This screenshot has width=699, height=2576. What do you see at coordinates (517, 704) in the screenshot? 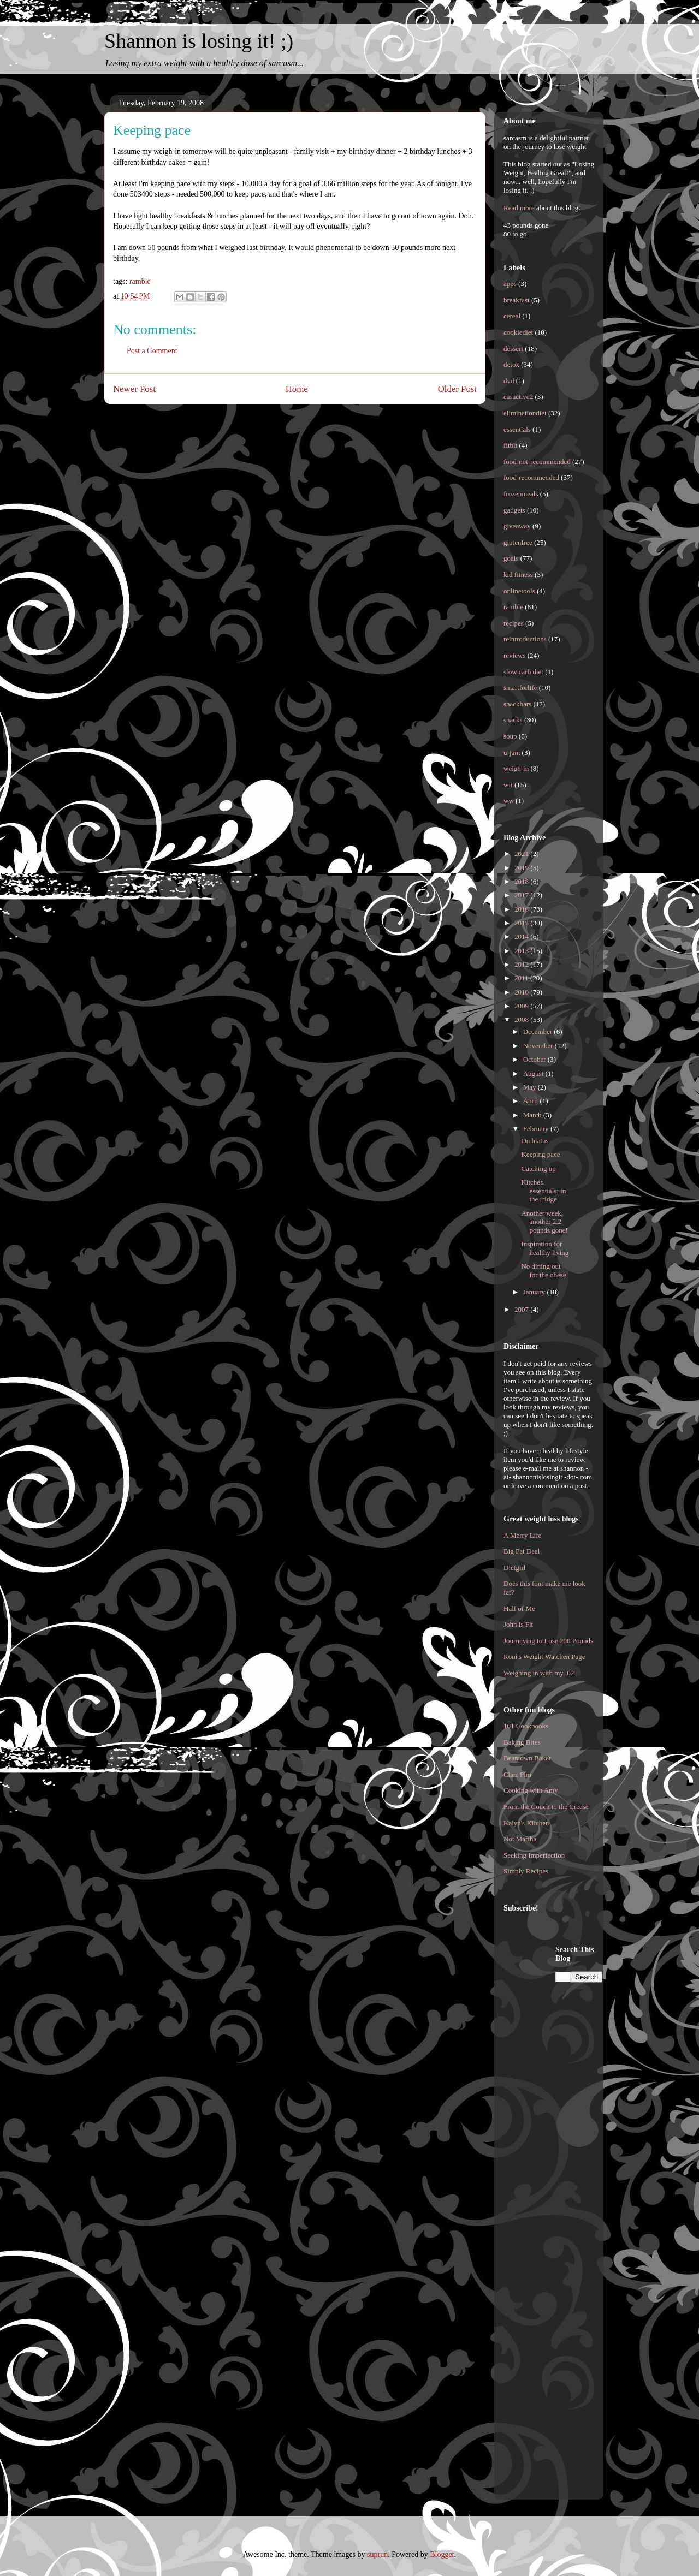
I see `snackbars` at bounding box center [517, 704].